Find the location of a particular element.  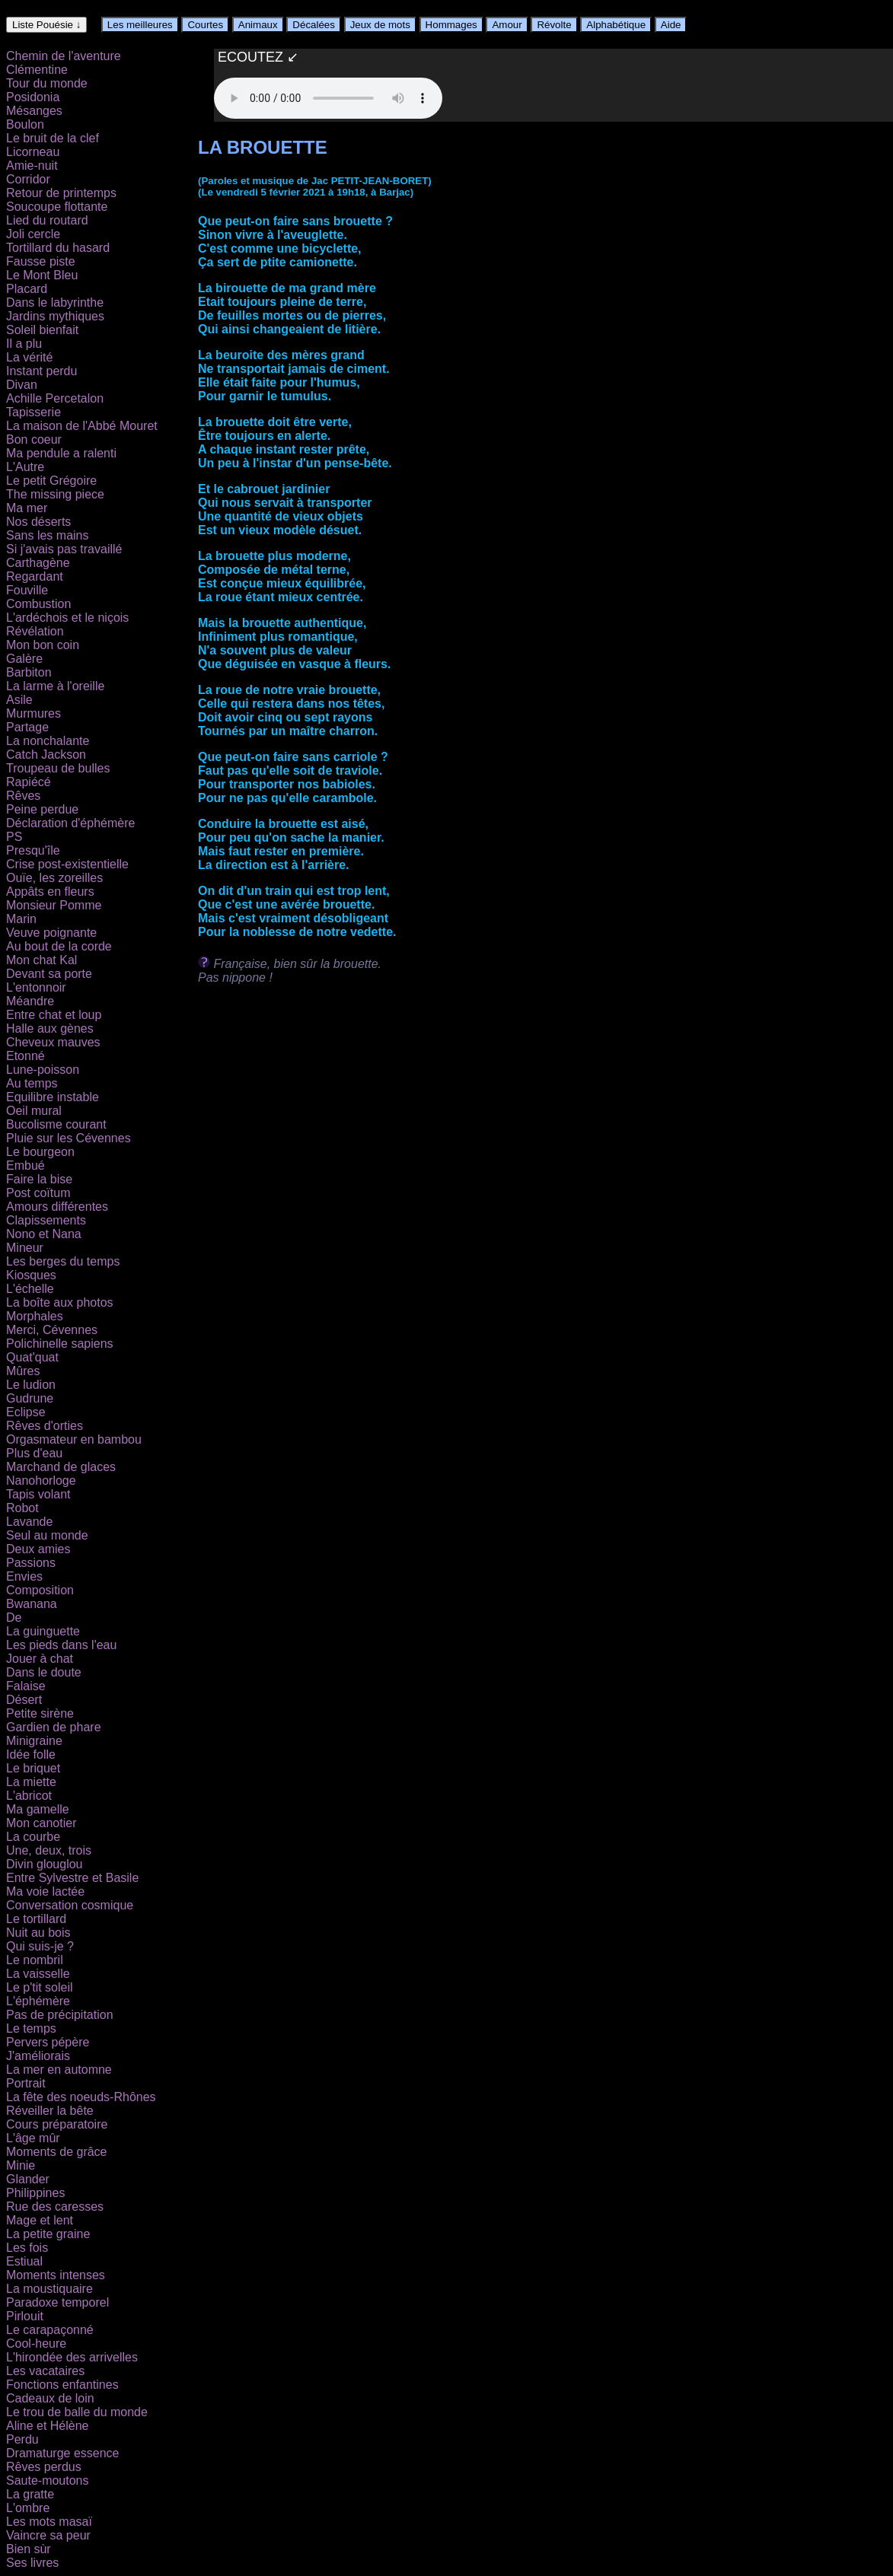

Tapisserie is located at coordinates (33, 412).